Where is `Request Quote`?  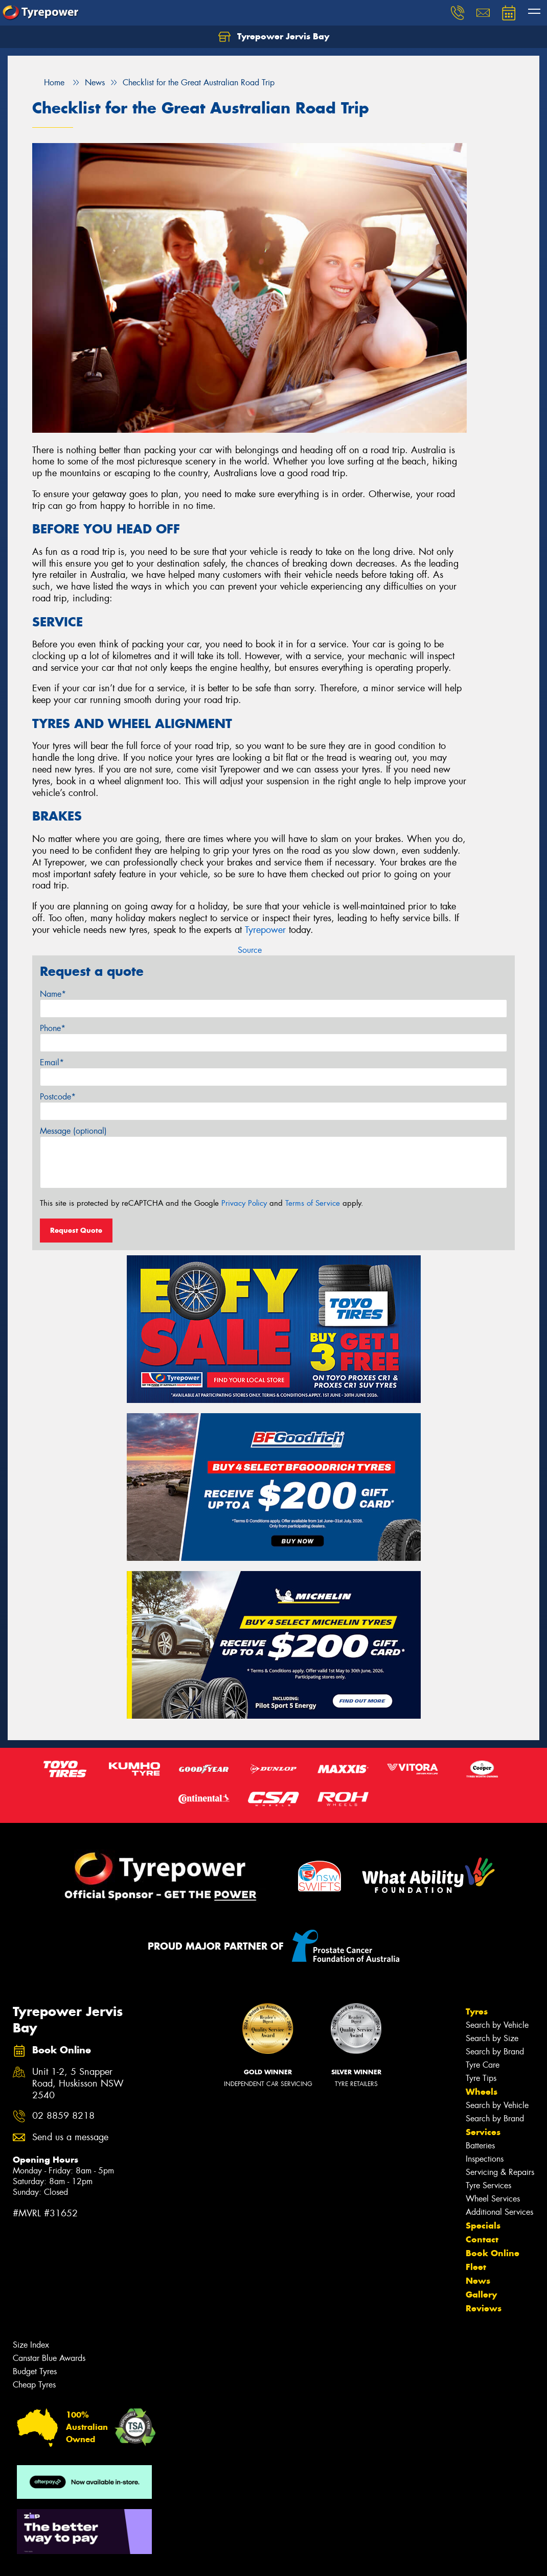
Request Quote is located at coordinates (76, 1230).